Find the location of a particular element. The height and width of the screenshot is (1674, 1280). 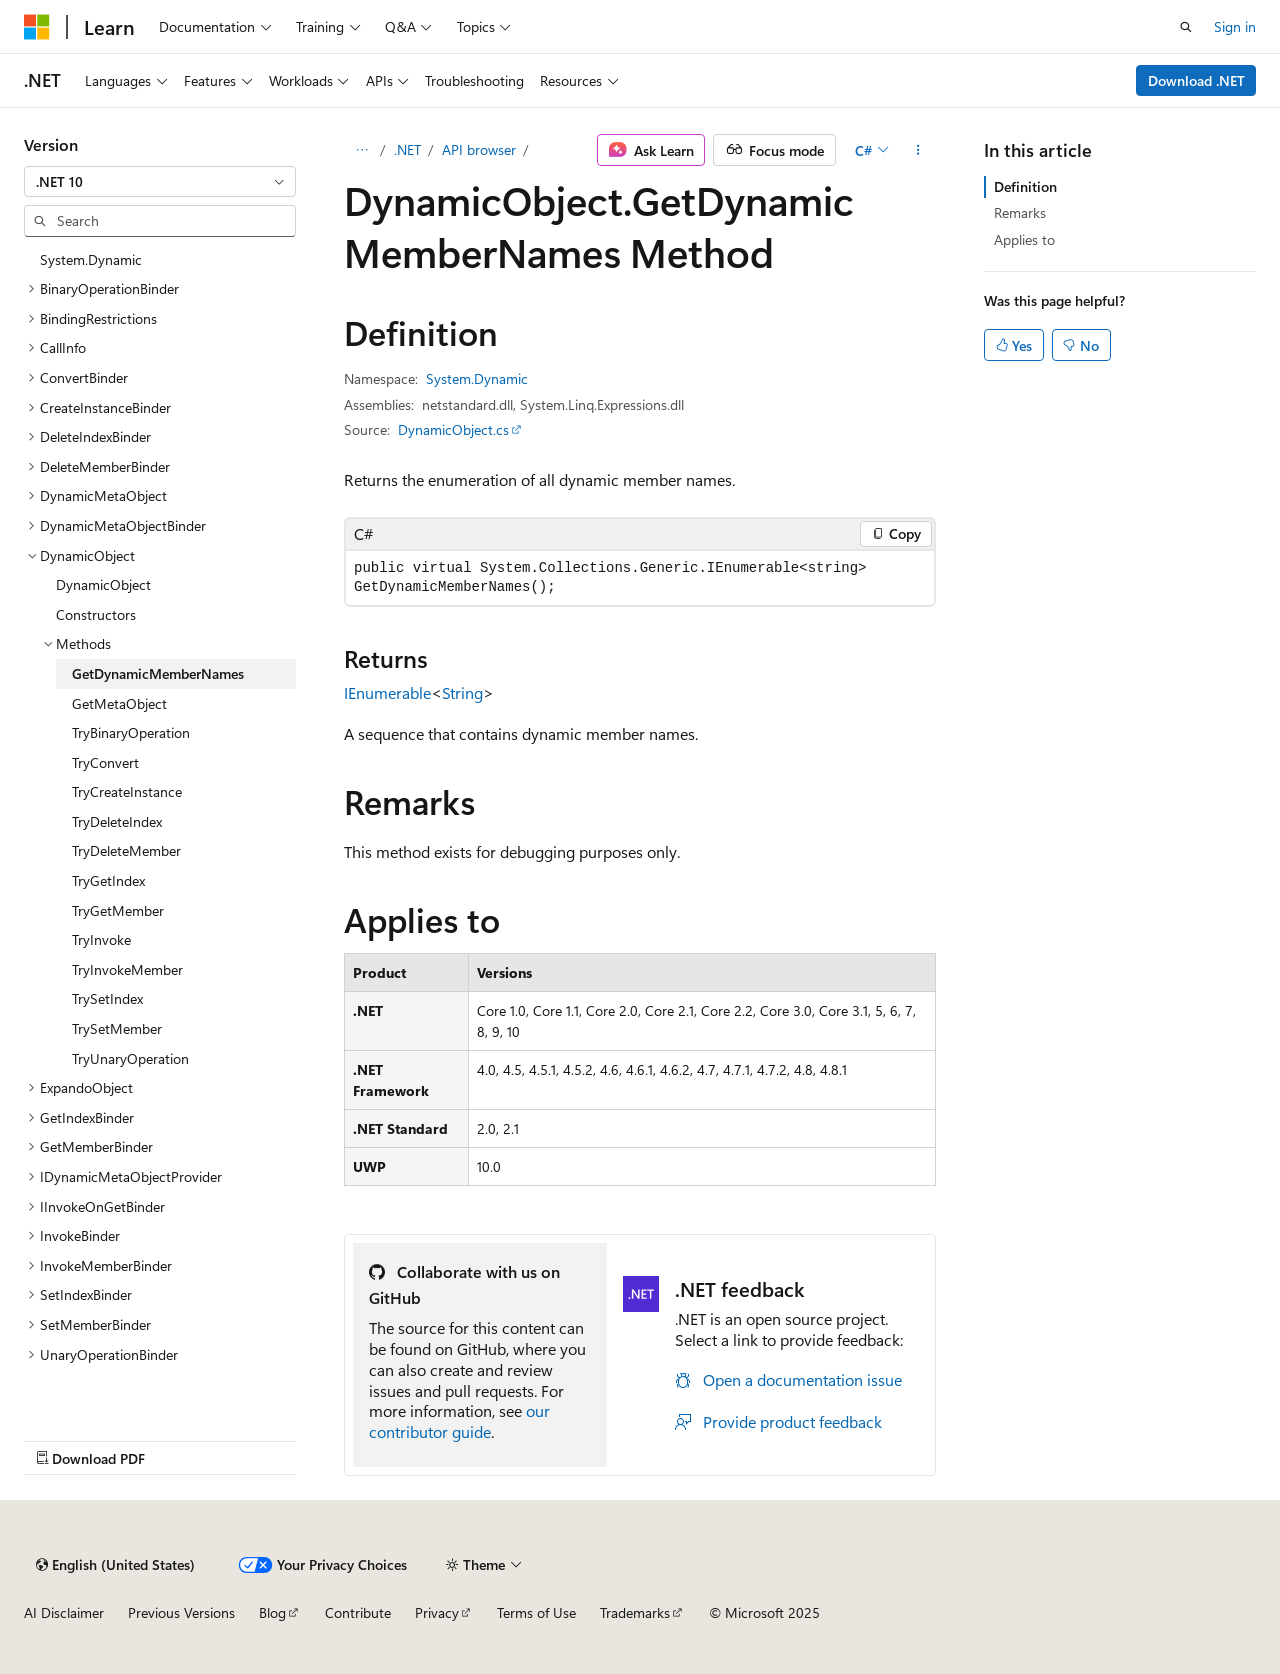

TryInvoke [treeitem] is located at coordinates (101, 939).